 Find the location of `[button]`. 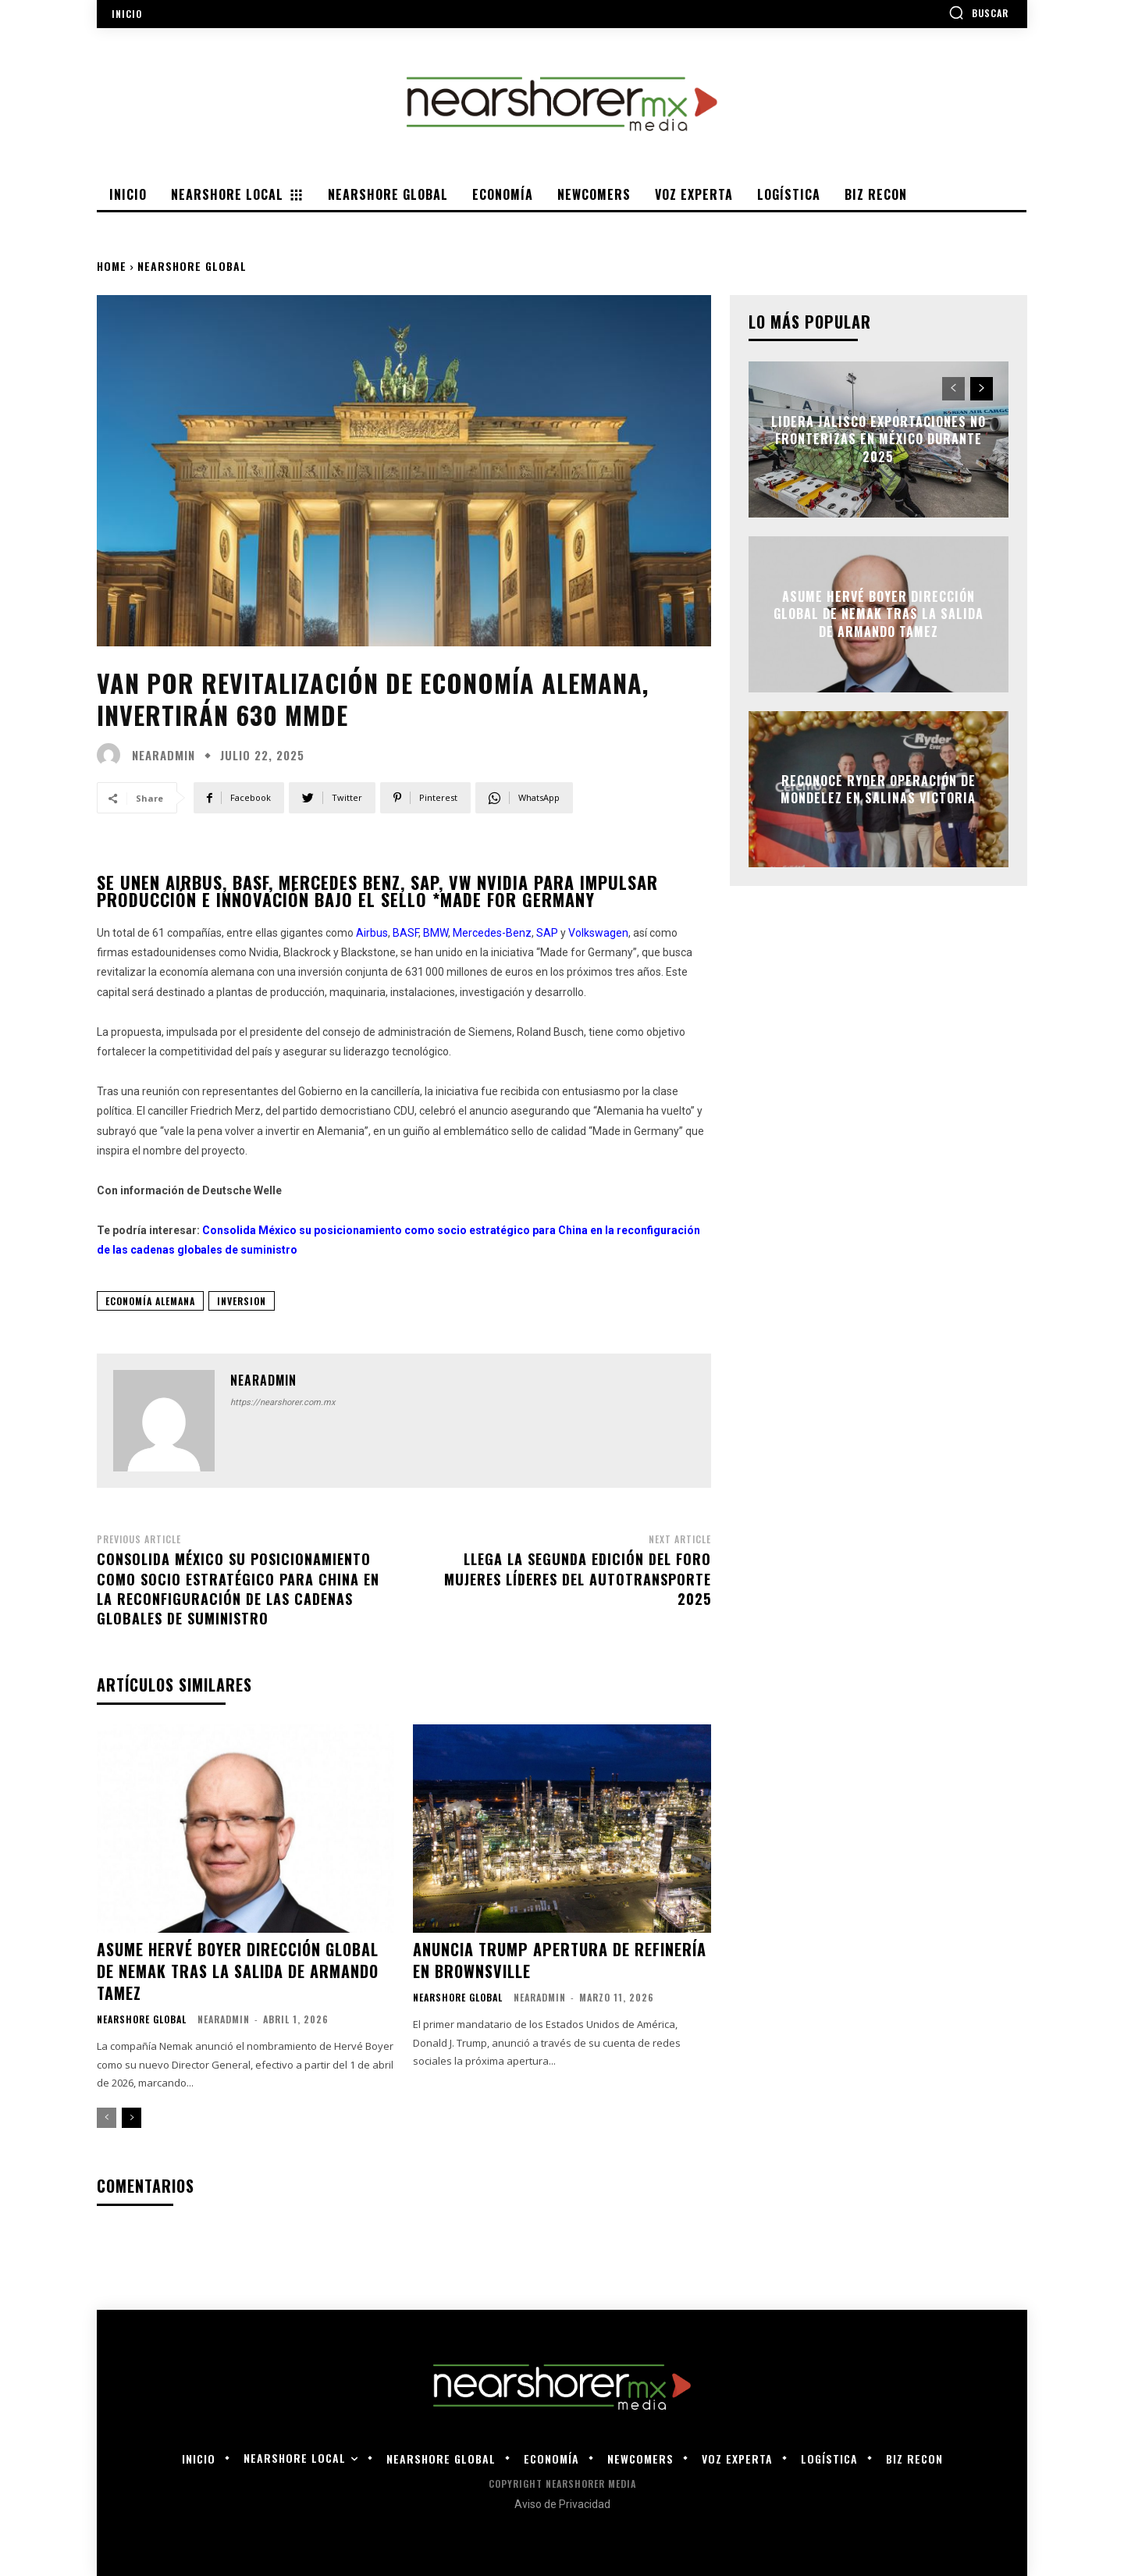

[button] is located at coordinates (978, 12).